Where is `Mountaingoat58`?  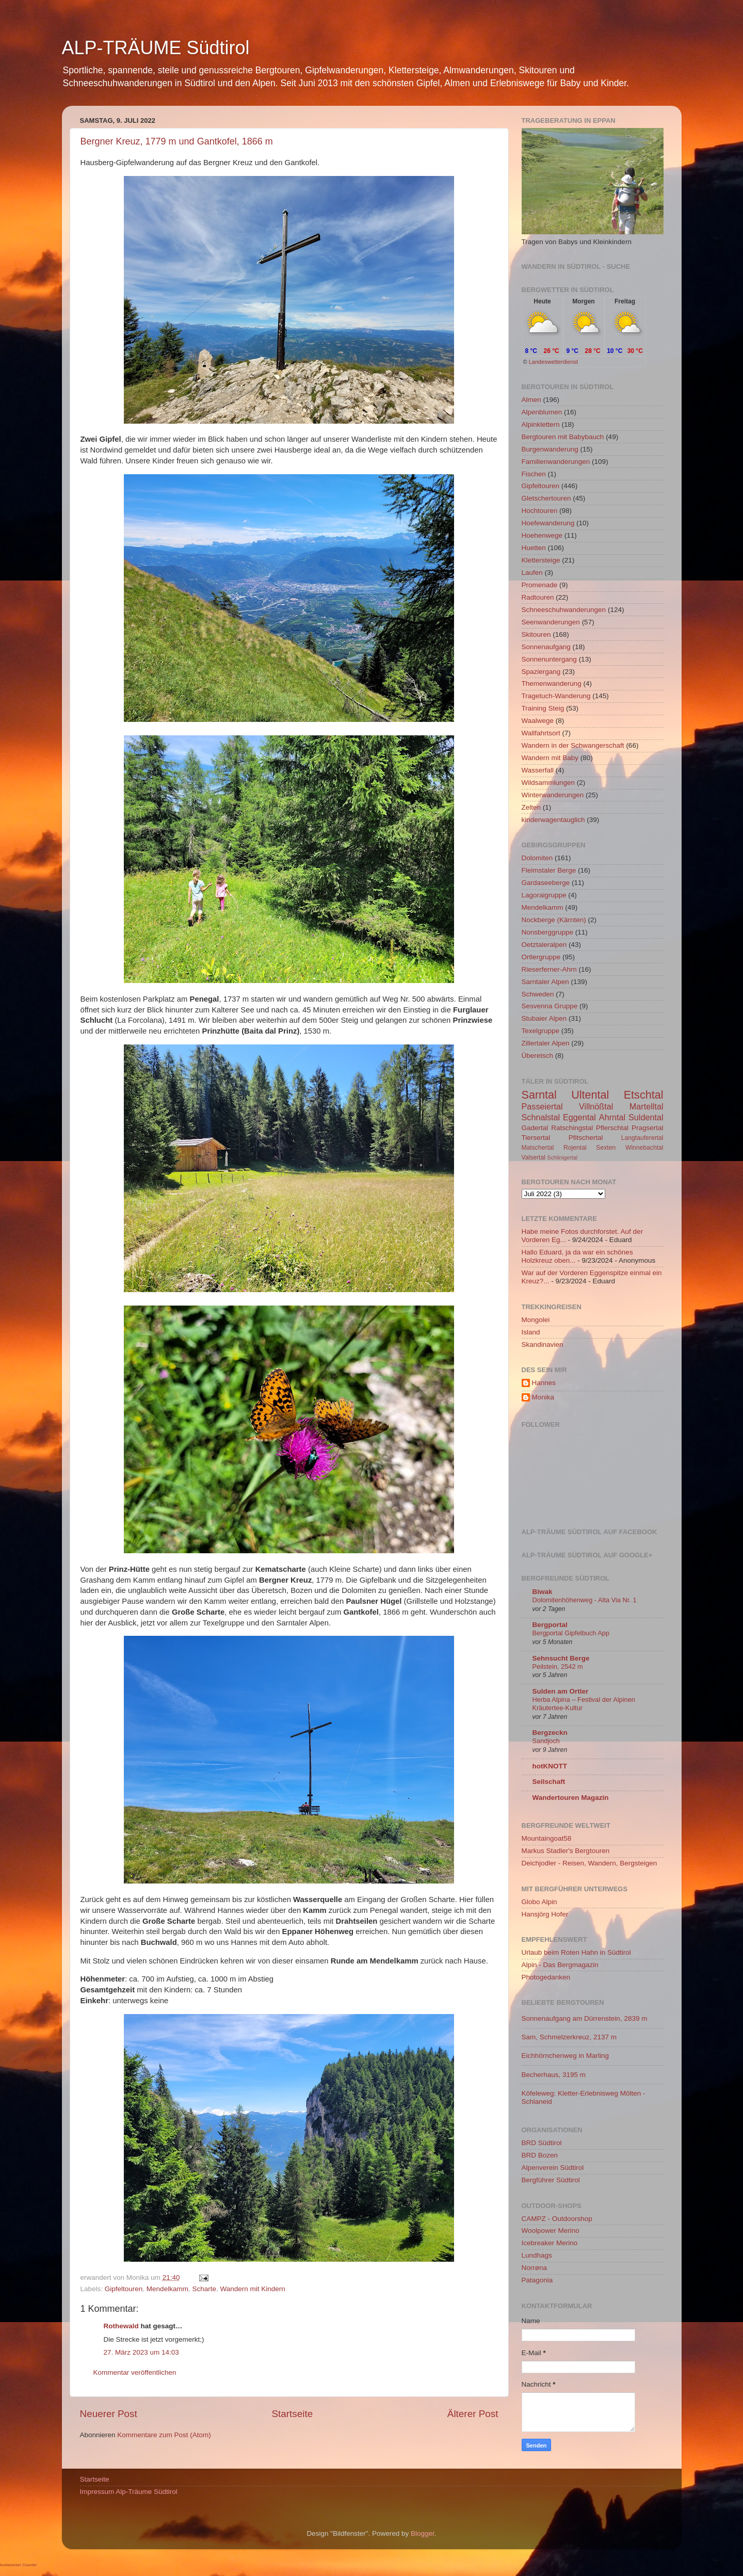
Mountaingoat58 is located at coordinates (547, 1838).